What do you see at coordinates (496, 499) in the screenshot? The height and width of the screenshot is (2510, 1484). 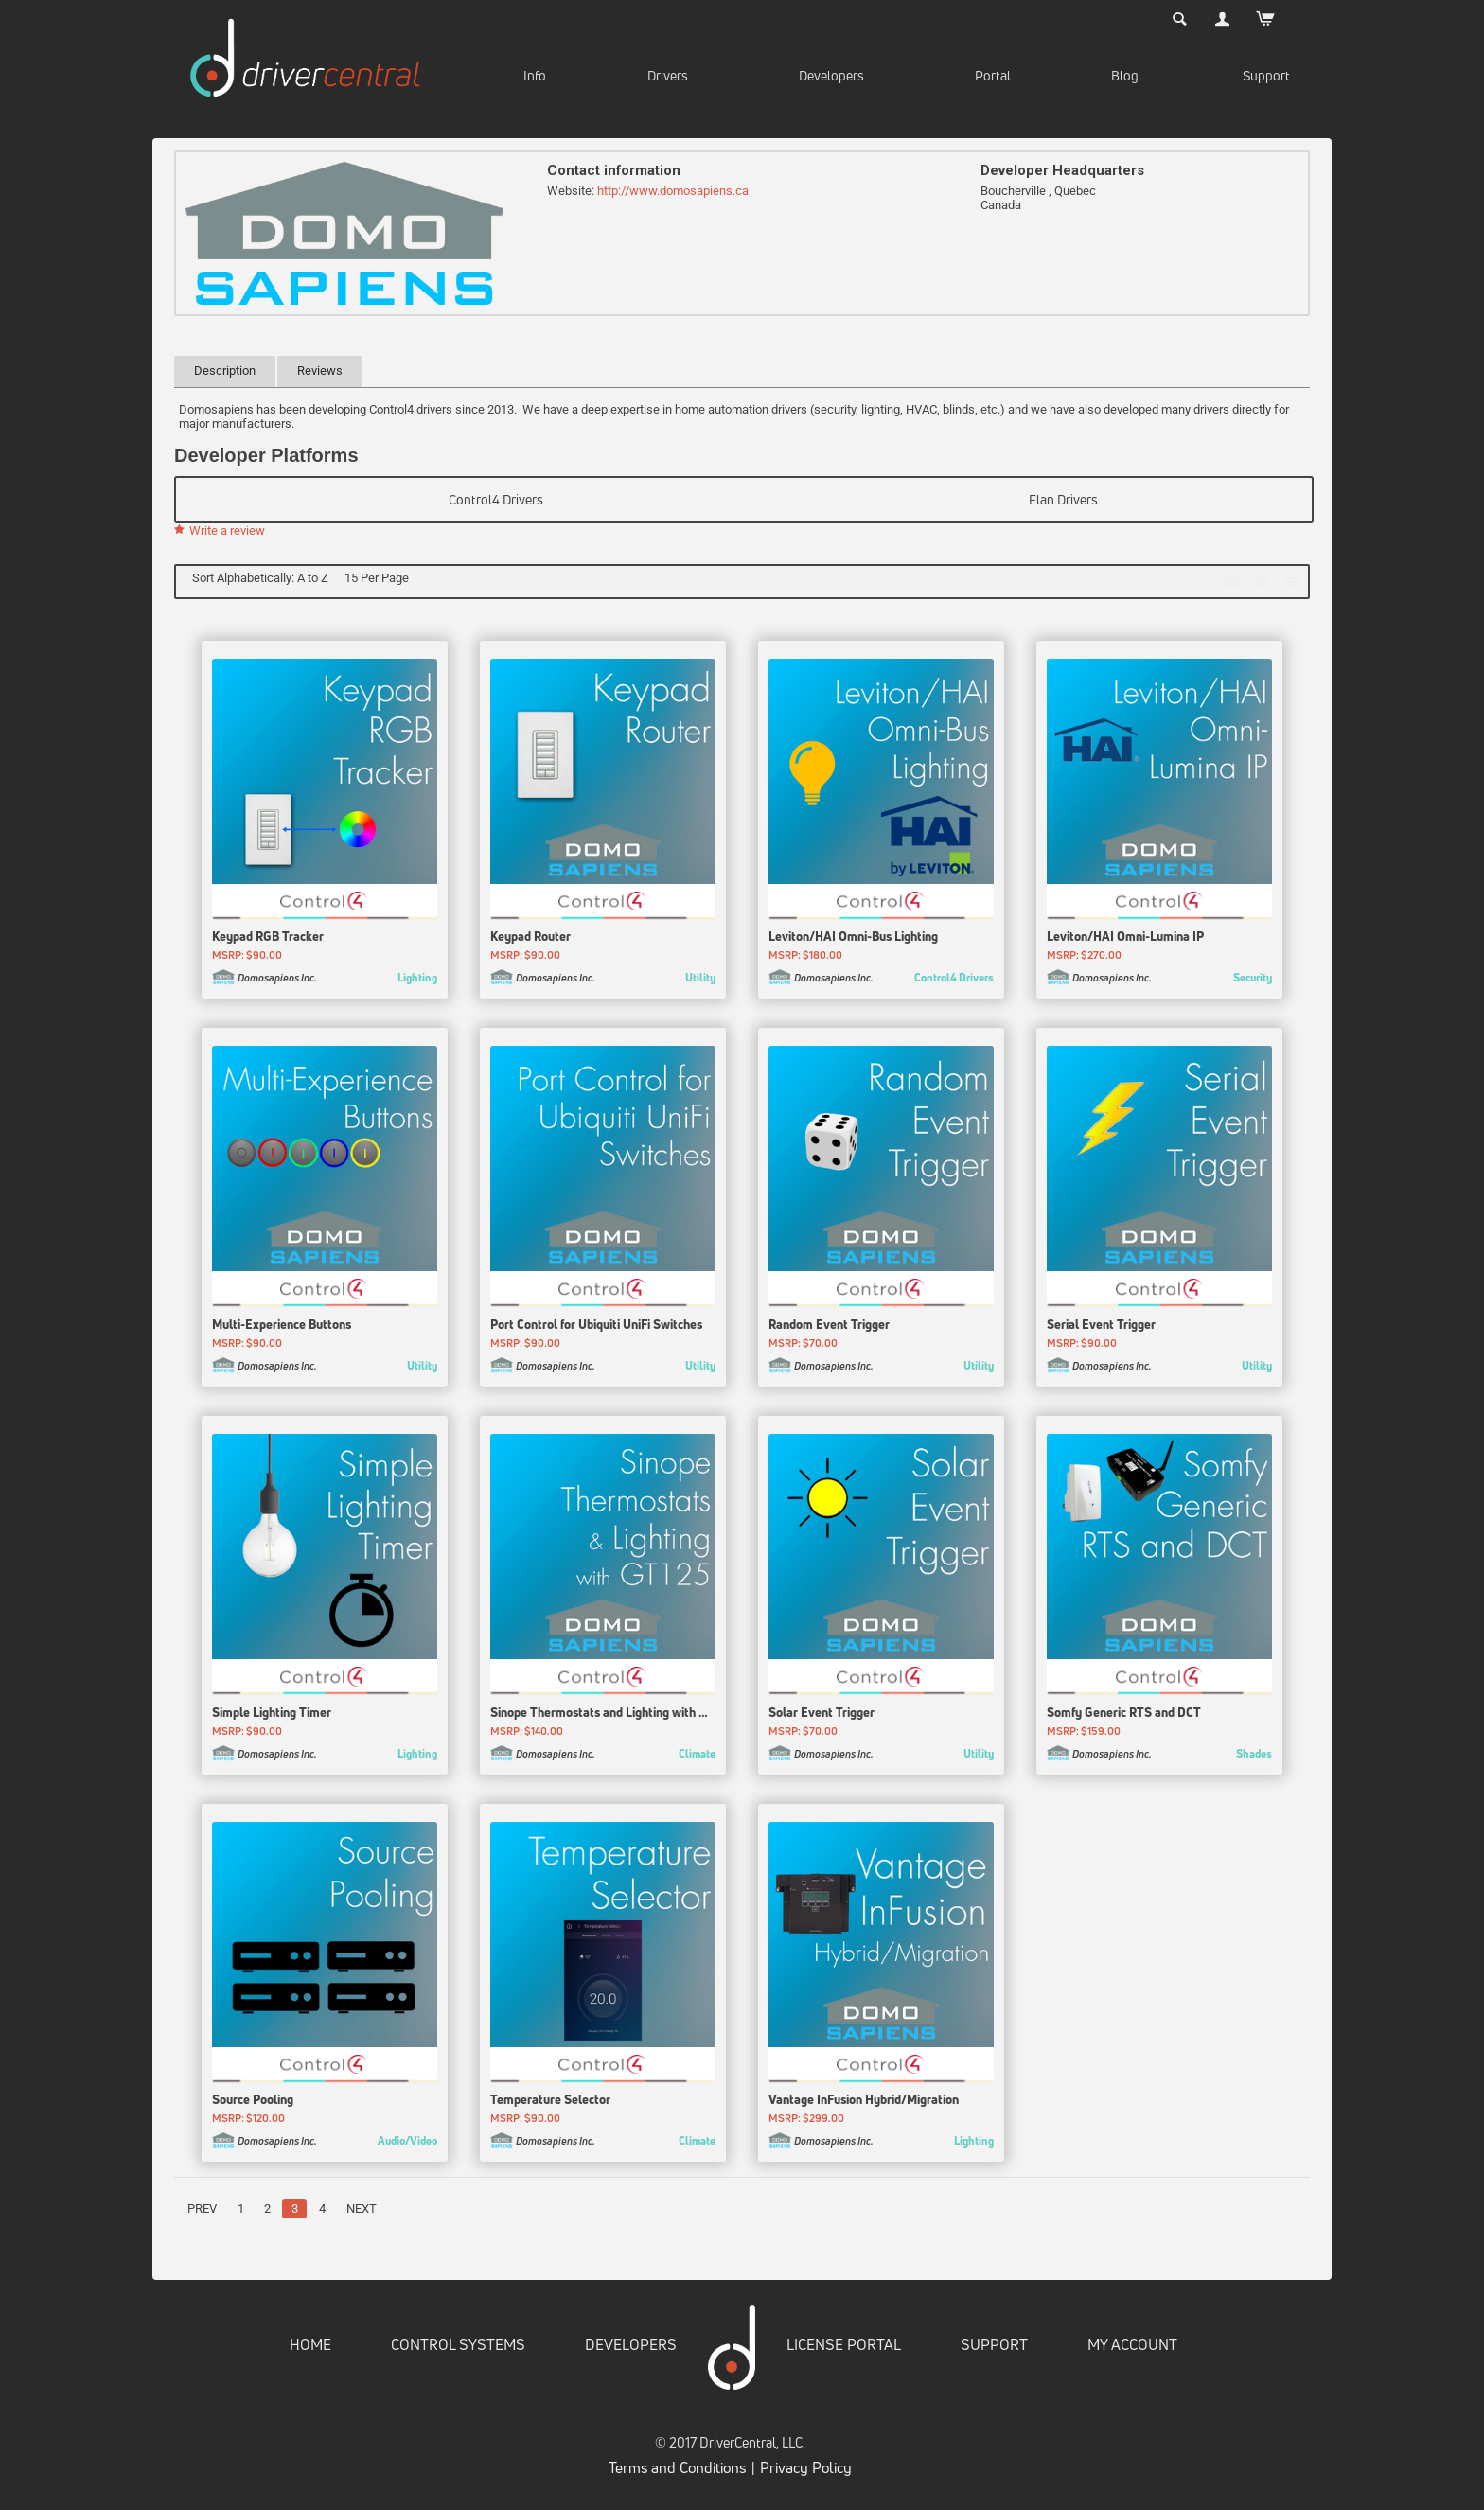 I see `Control4 Drivers` at bounding box center [496, 499].